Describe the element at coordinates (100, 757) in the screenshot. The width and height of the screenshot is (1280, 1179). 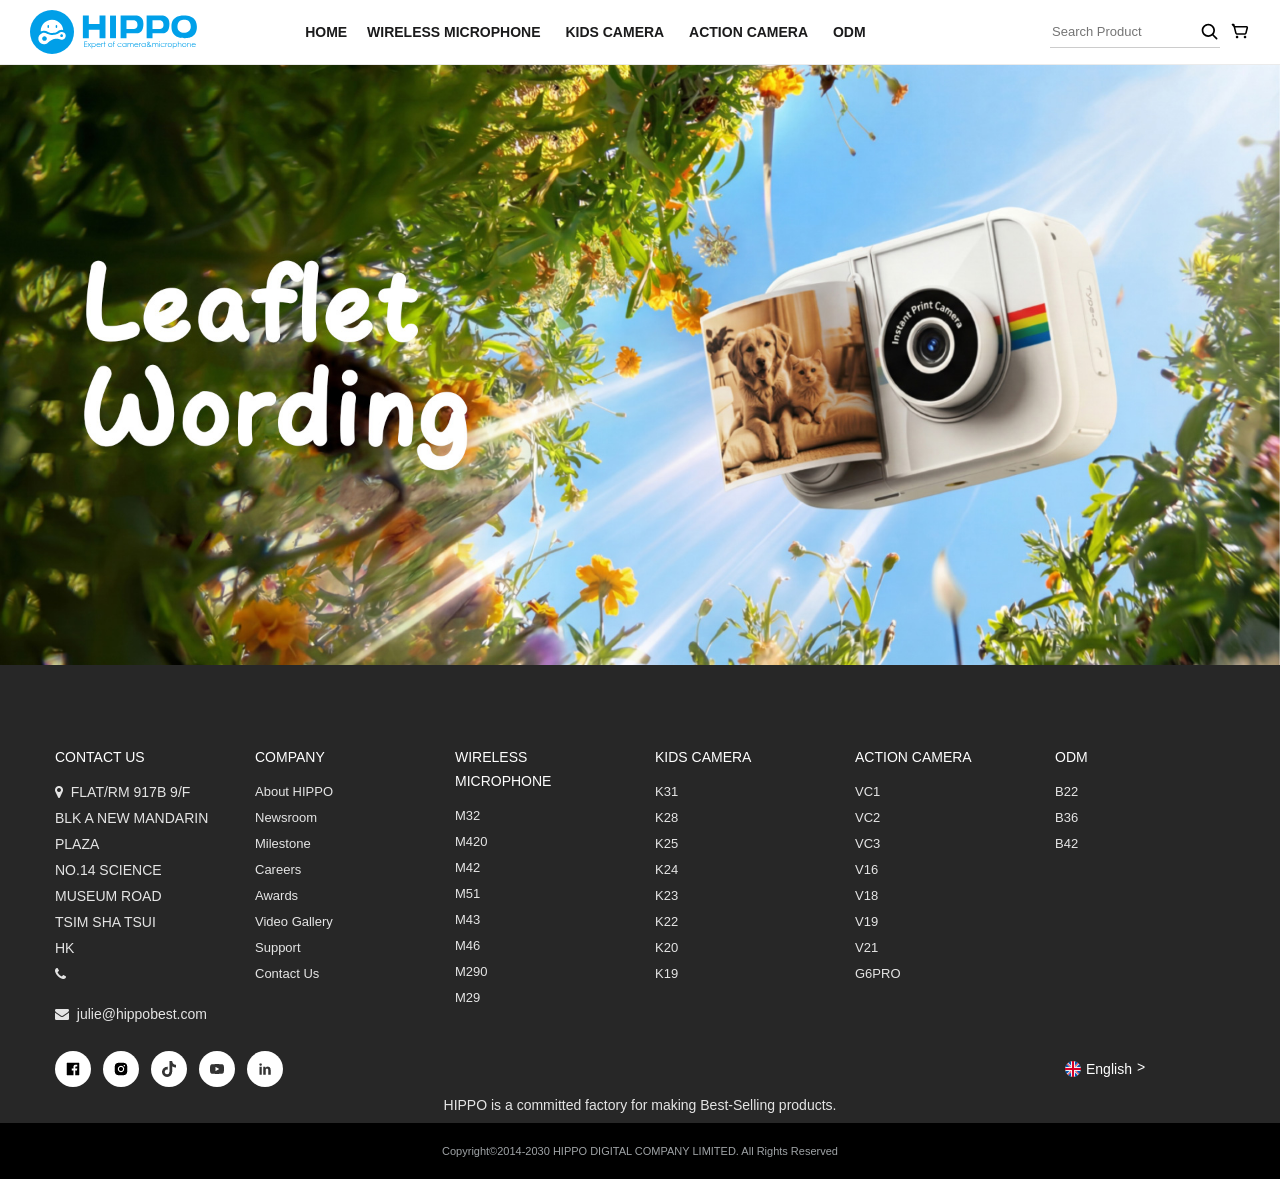
I see `Contact us` at that location.